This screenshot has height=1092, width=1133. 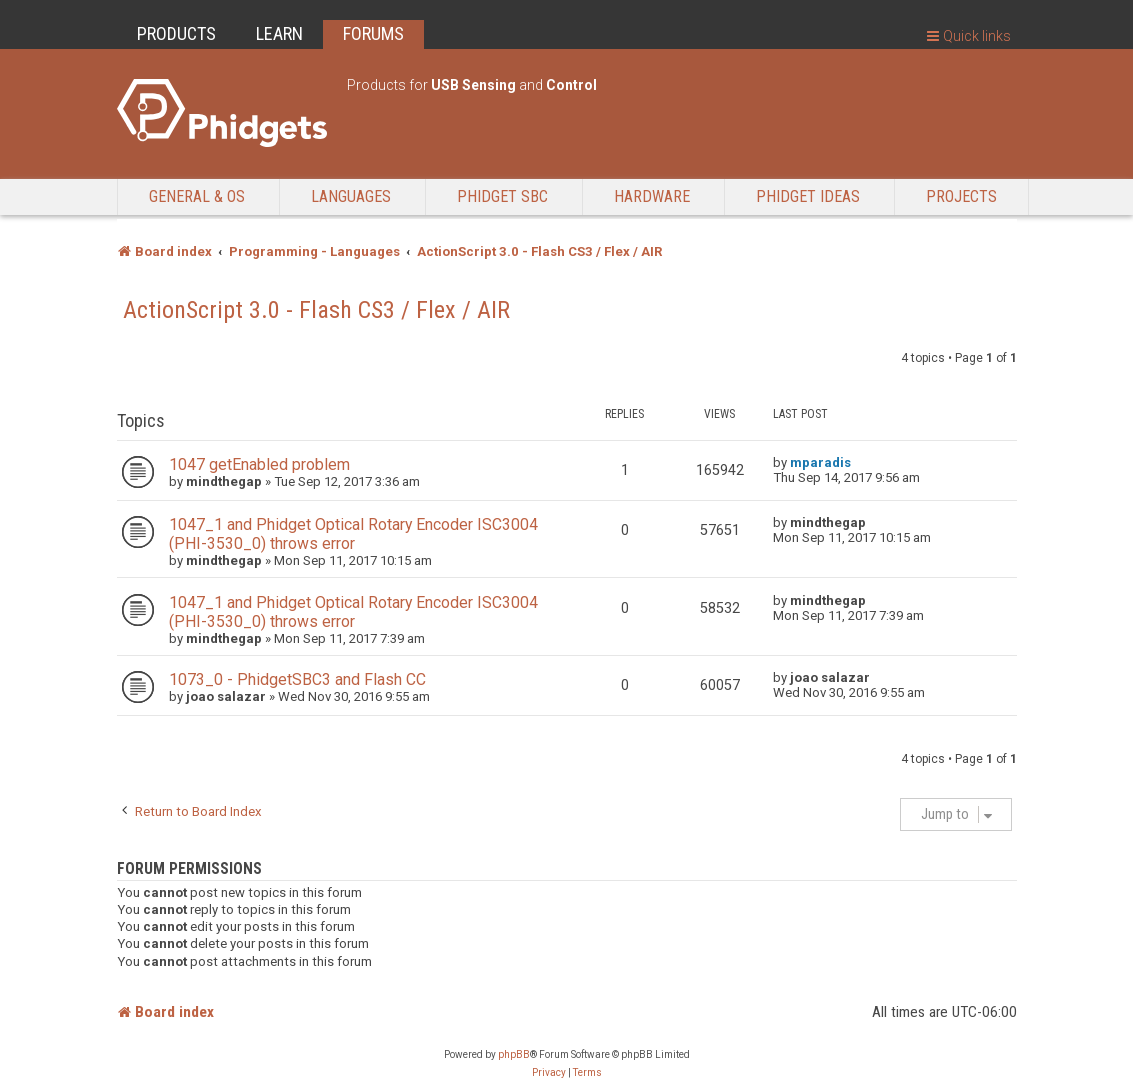 I want to click on ActionScript 3.0 - Flash CS3 / Flex / AIR, so click(x=316, y=310).